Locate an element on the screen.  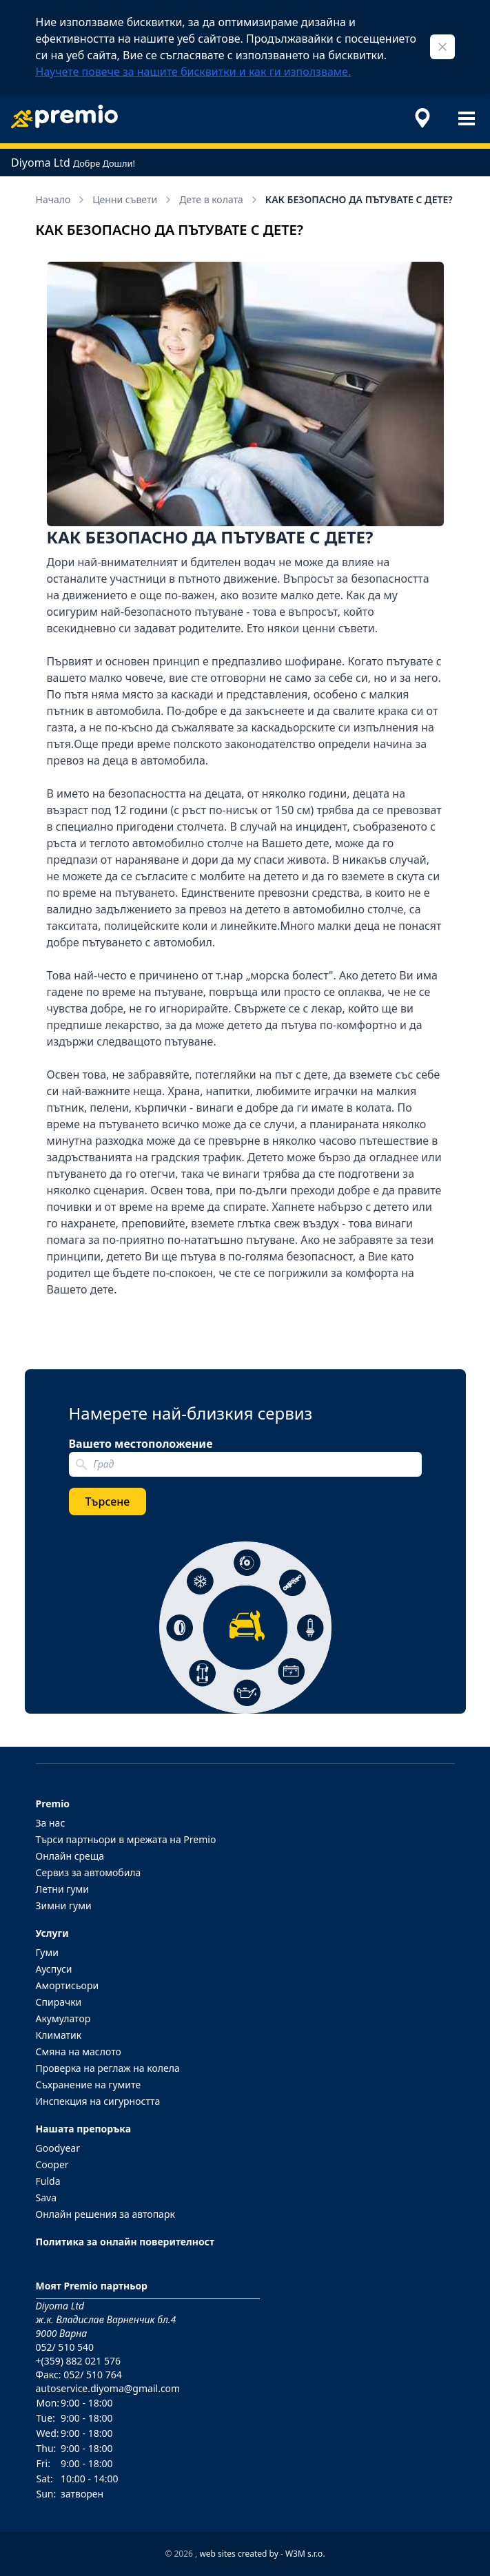
Ауспуси is located at coordinates (54, 1968).